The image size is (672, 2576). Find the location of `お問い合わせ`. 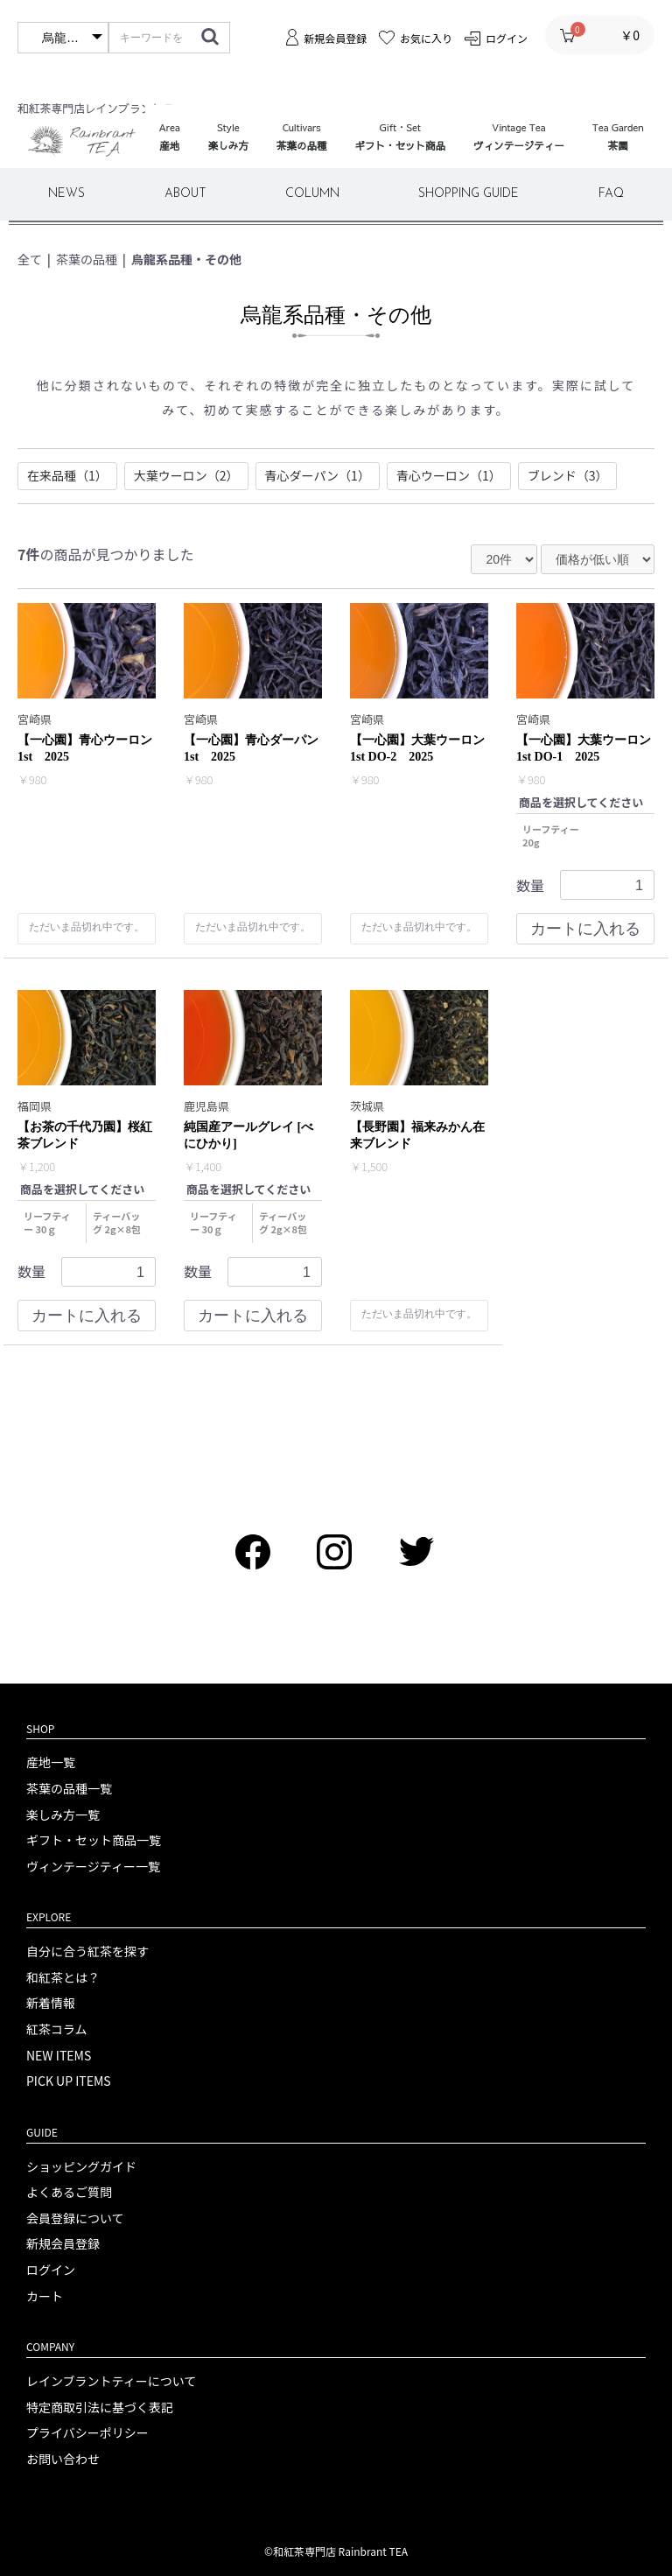

お問い合わせ is located at coordinates (63, 2459).